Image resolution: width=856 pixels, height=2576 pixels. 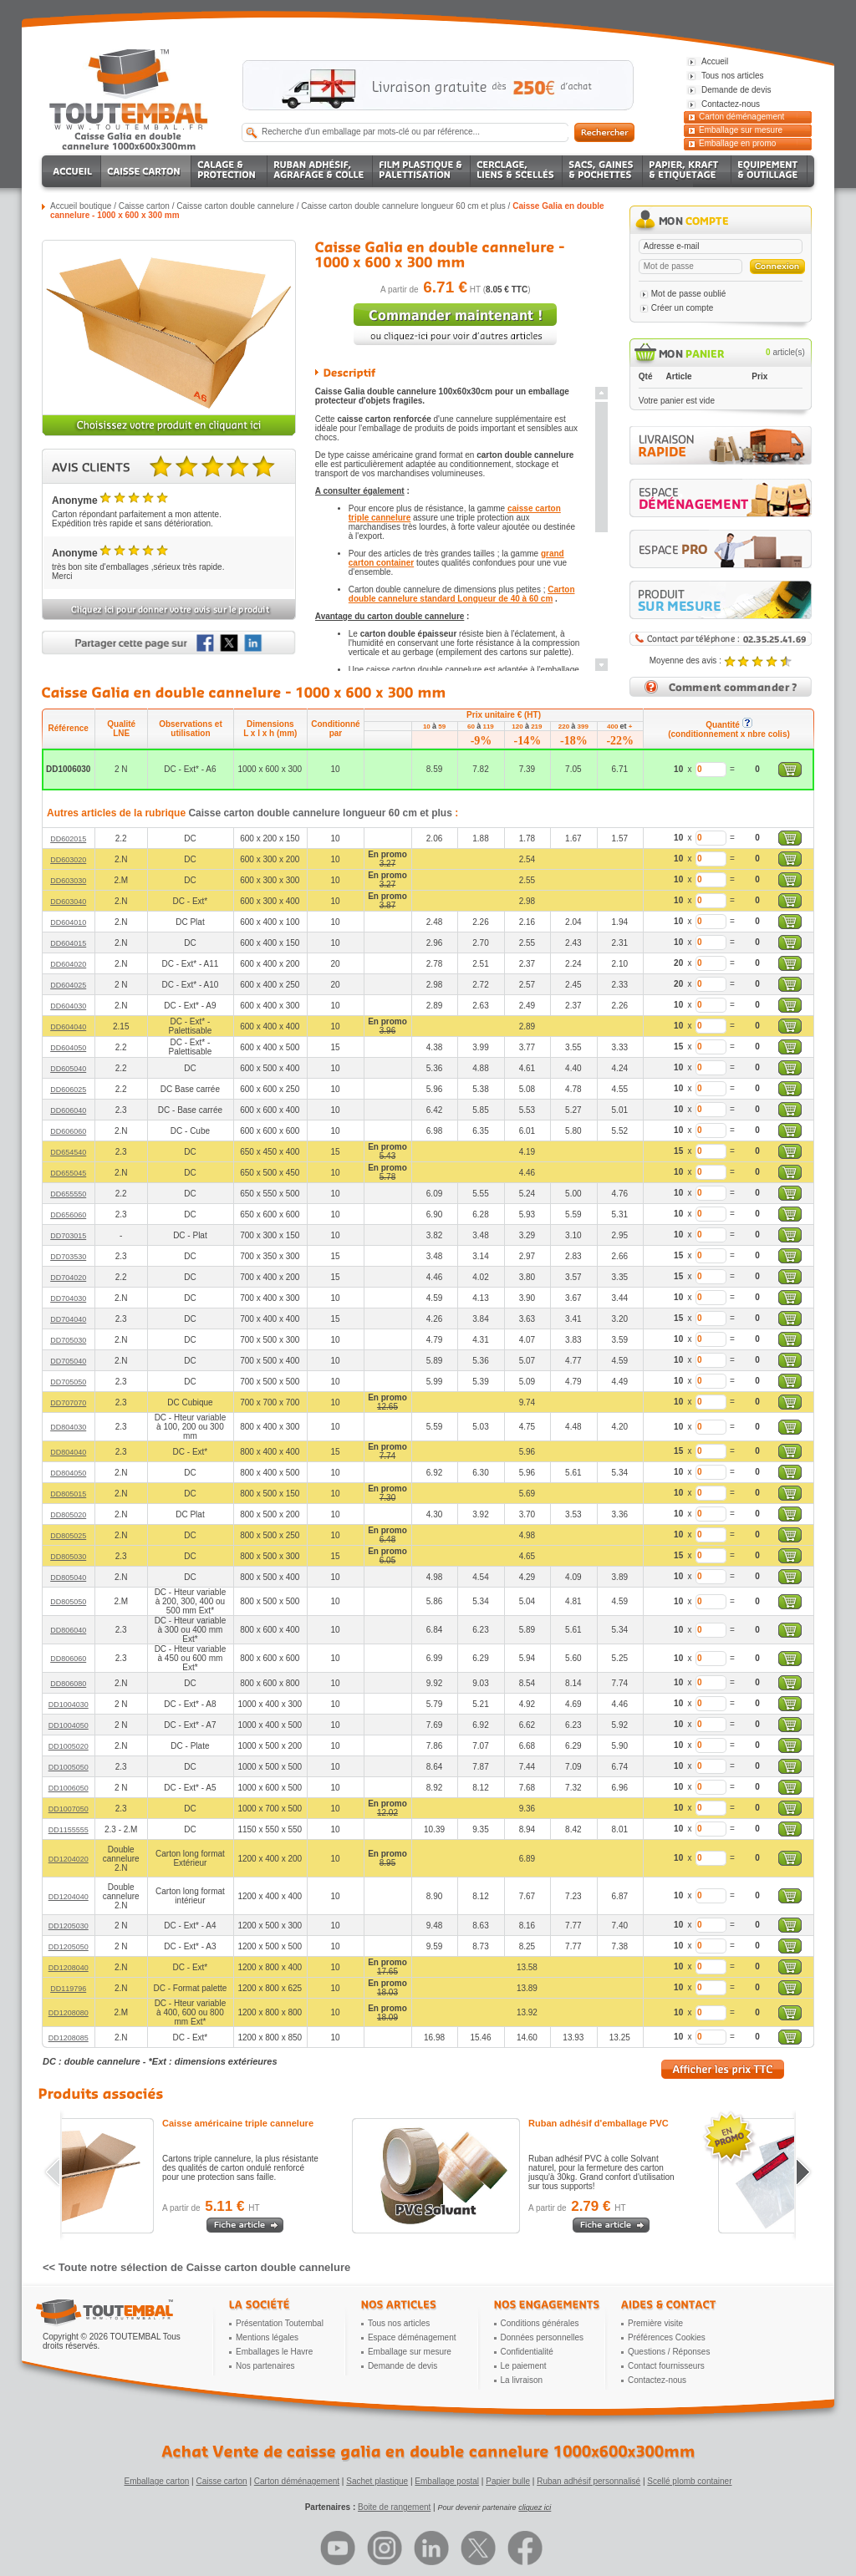 What do you see at coordinates (68, 922) in the screenshot?
I see `DD604010` at bounding box center [68, 922].